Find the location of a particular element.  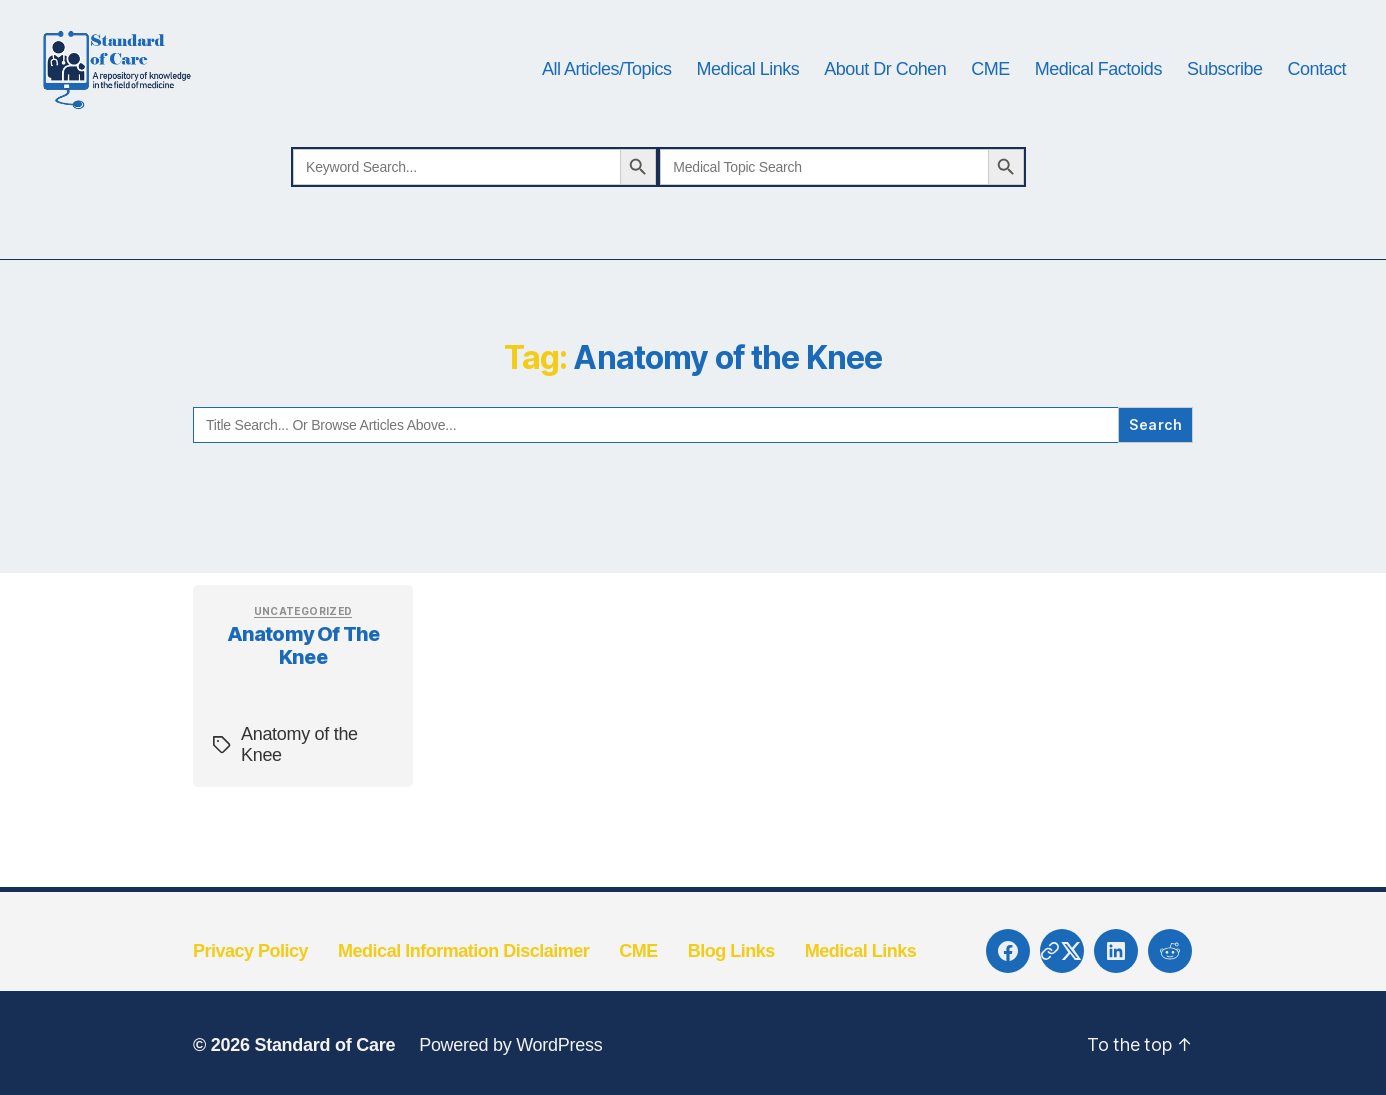

Contact is located at coordinates (1316, 92).